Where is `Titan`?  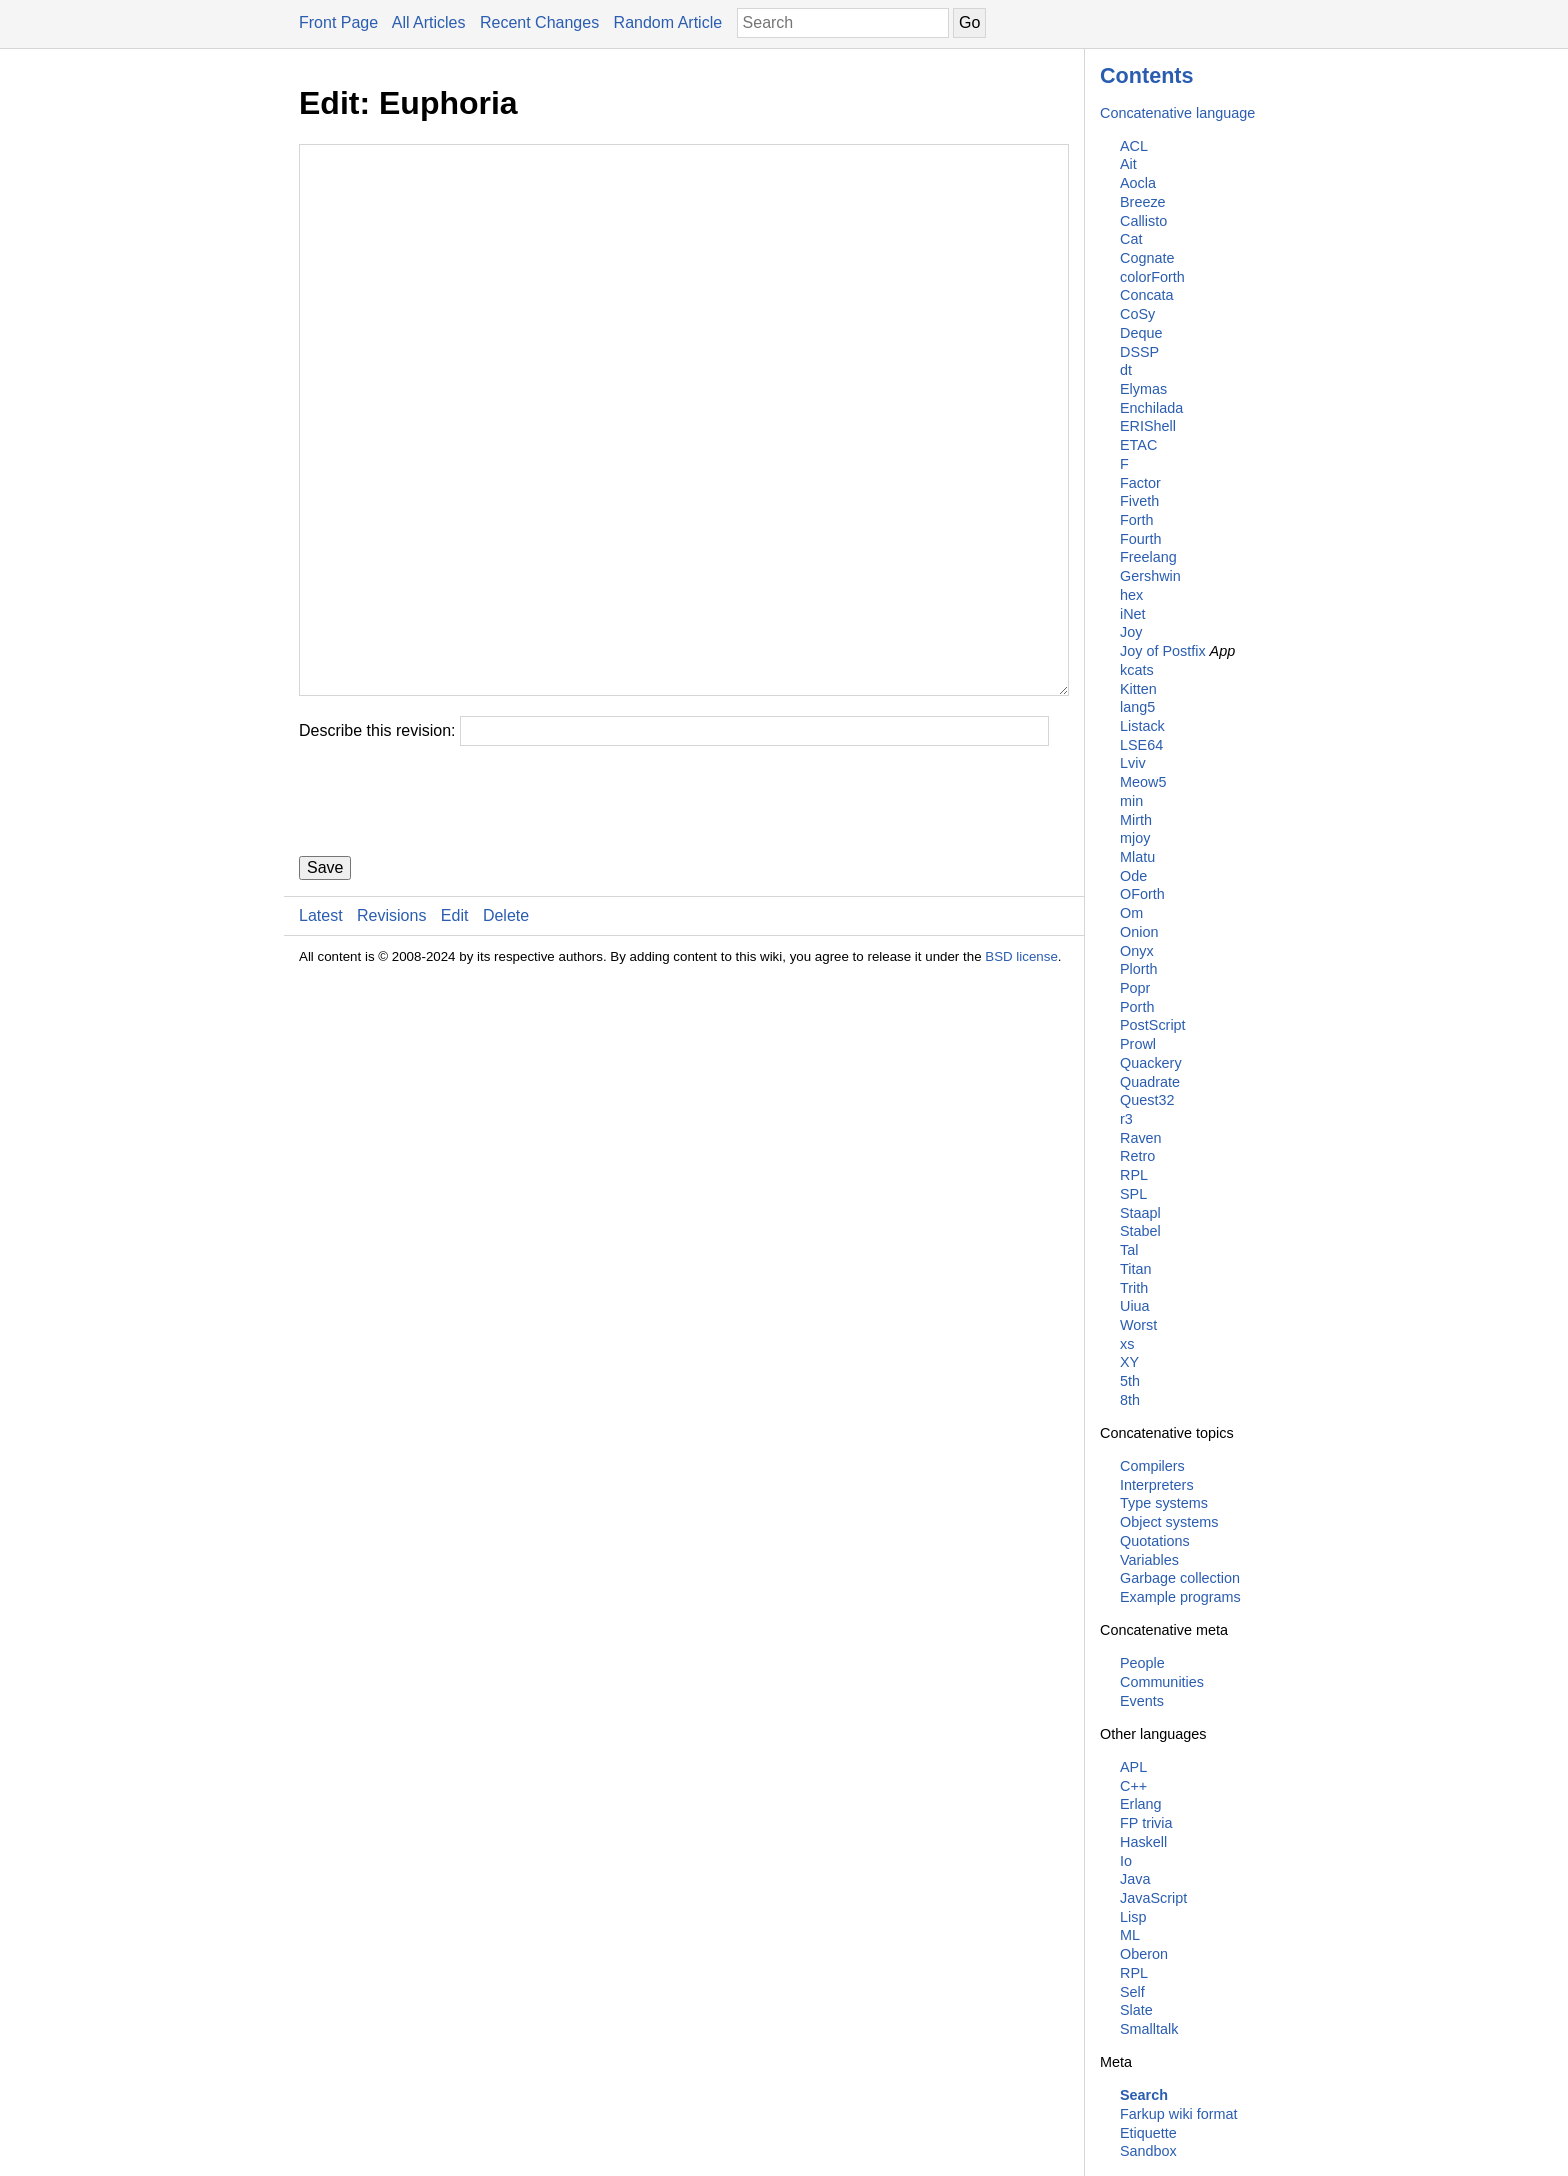 Titan is located at coordinates (1135, 1269).